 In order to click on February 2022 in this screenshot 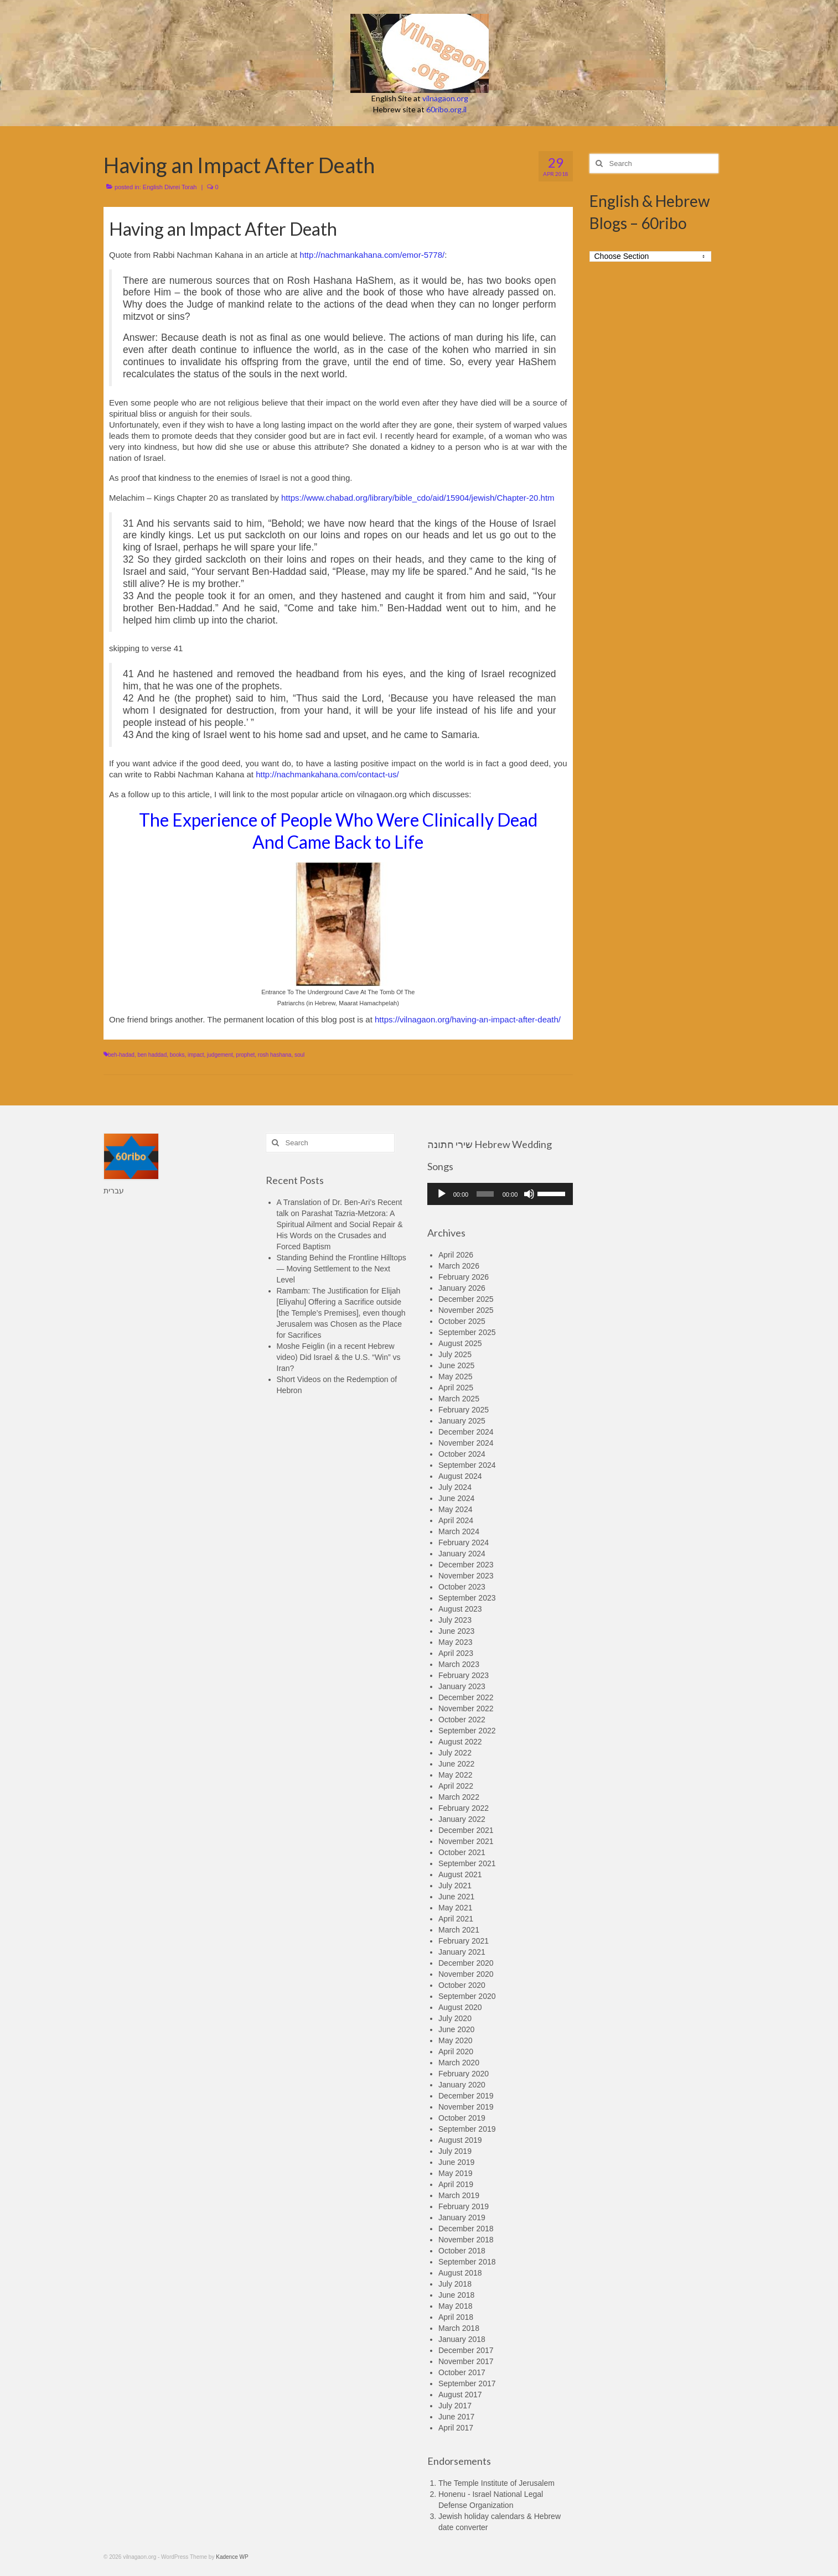, I will do `click(463, 1808)`.